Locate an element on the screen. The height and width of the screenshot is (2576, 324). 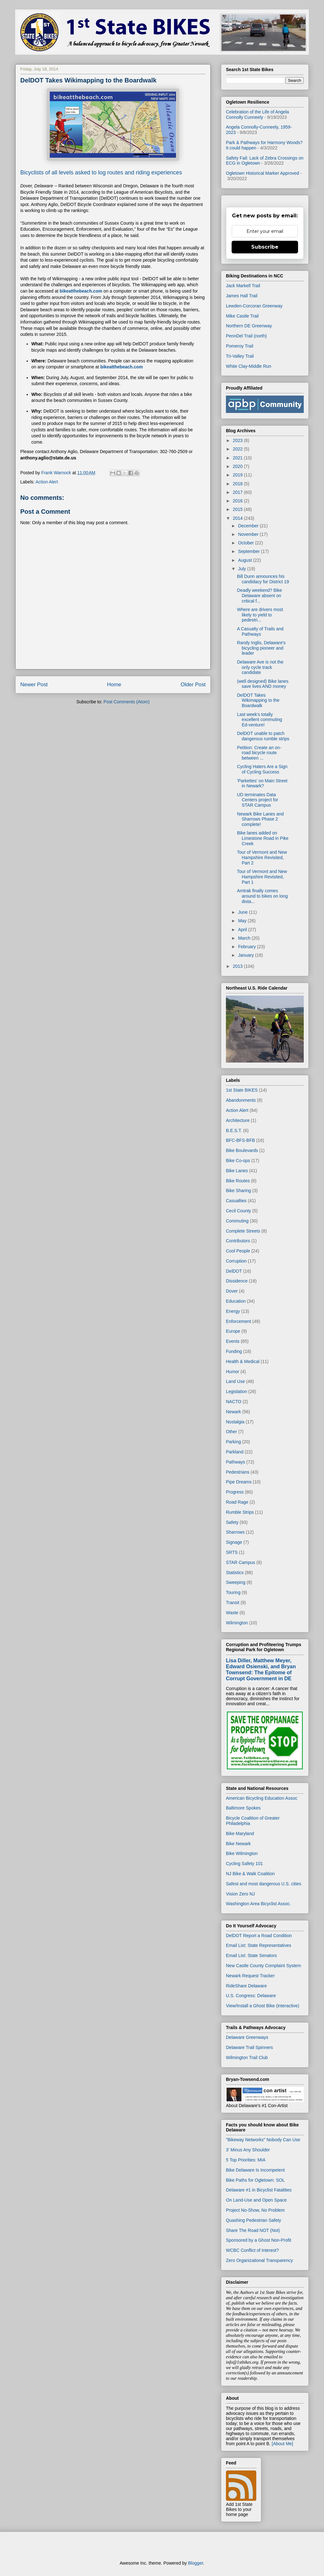
Bill Dunn announces his candidacy for District 19 is located at coordinates (263, 579).